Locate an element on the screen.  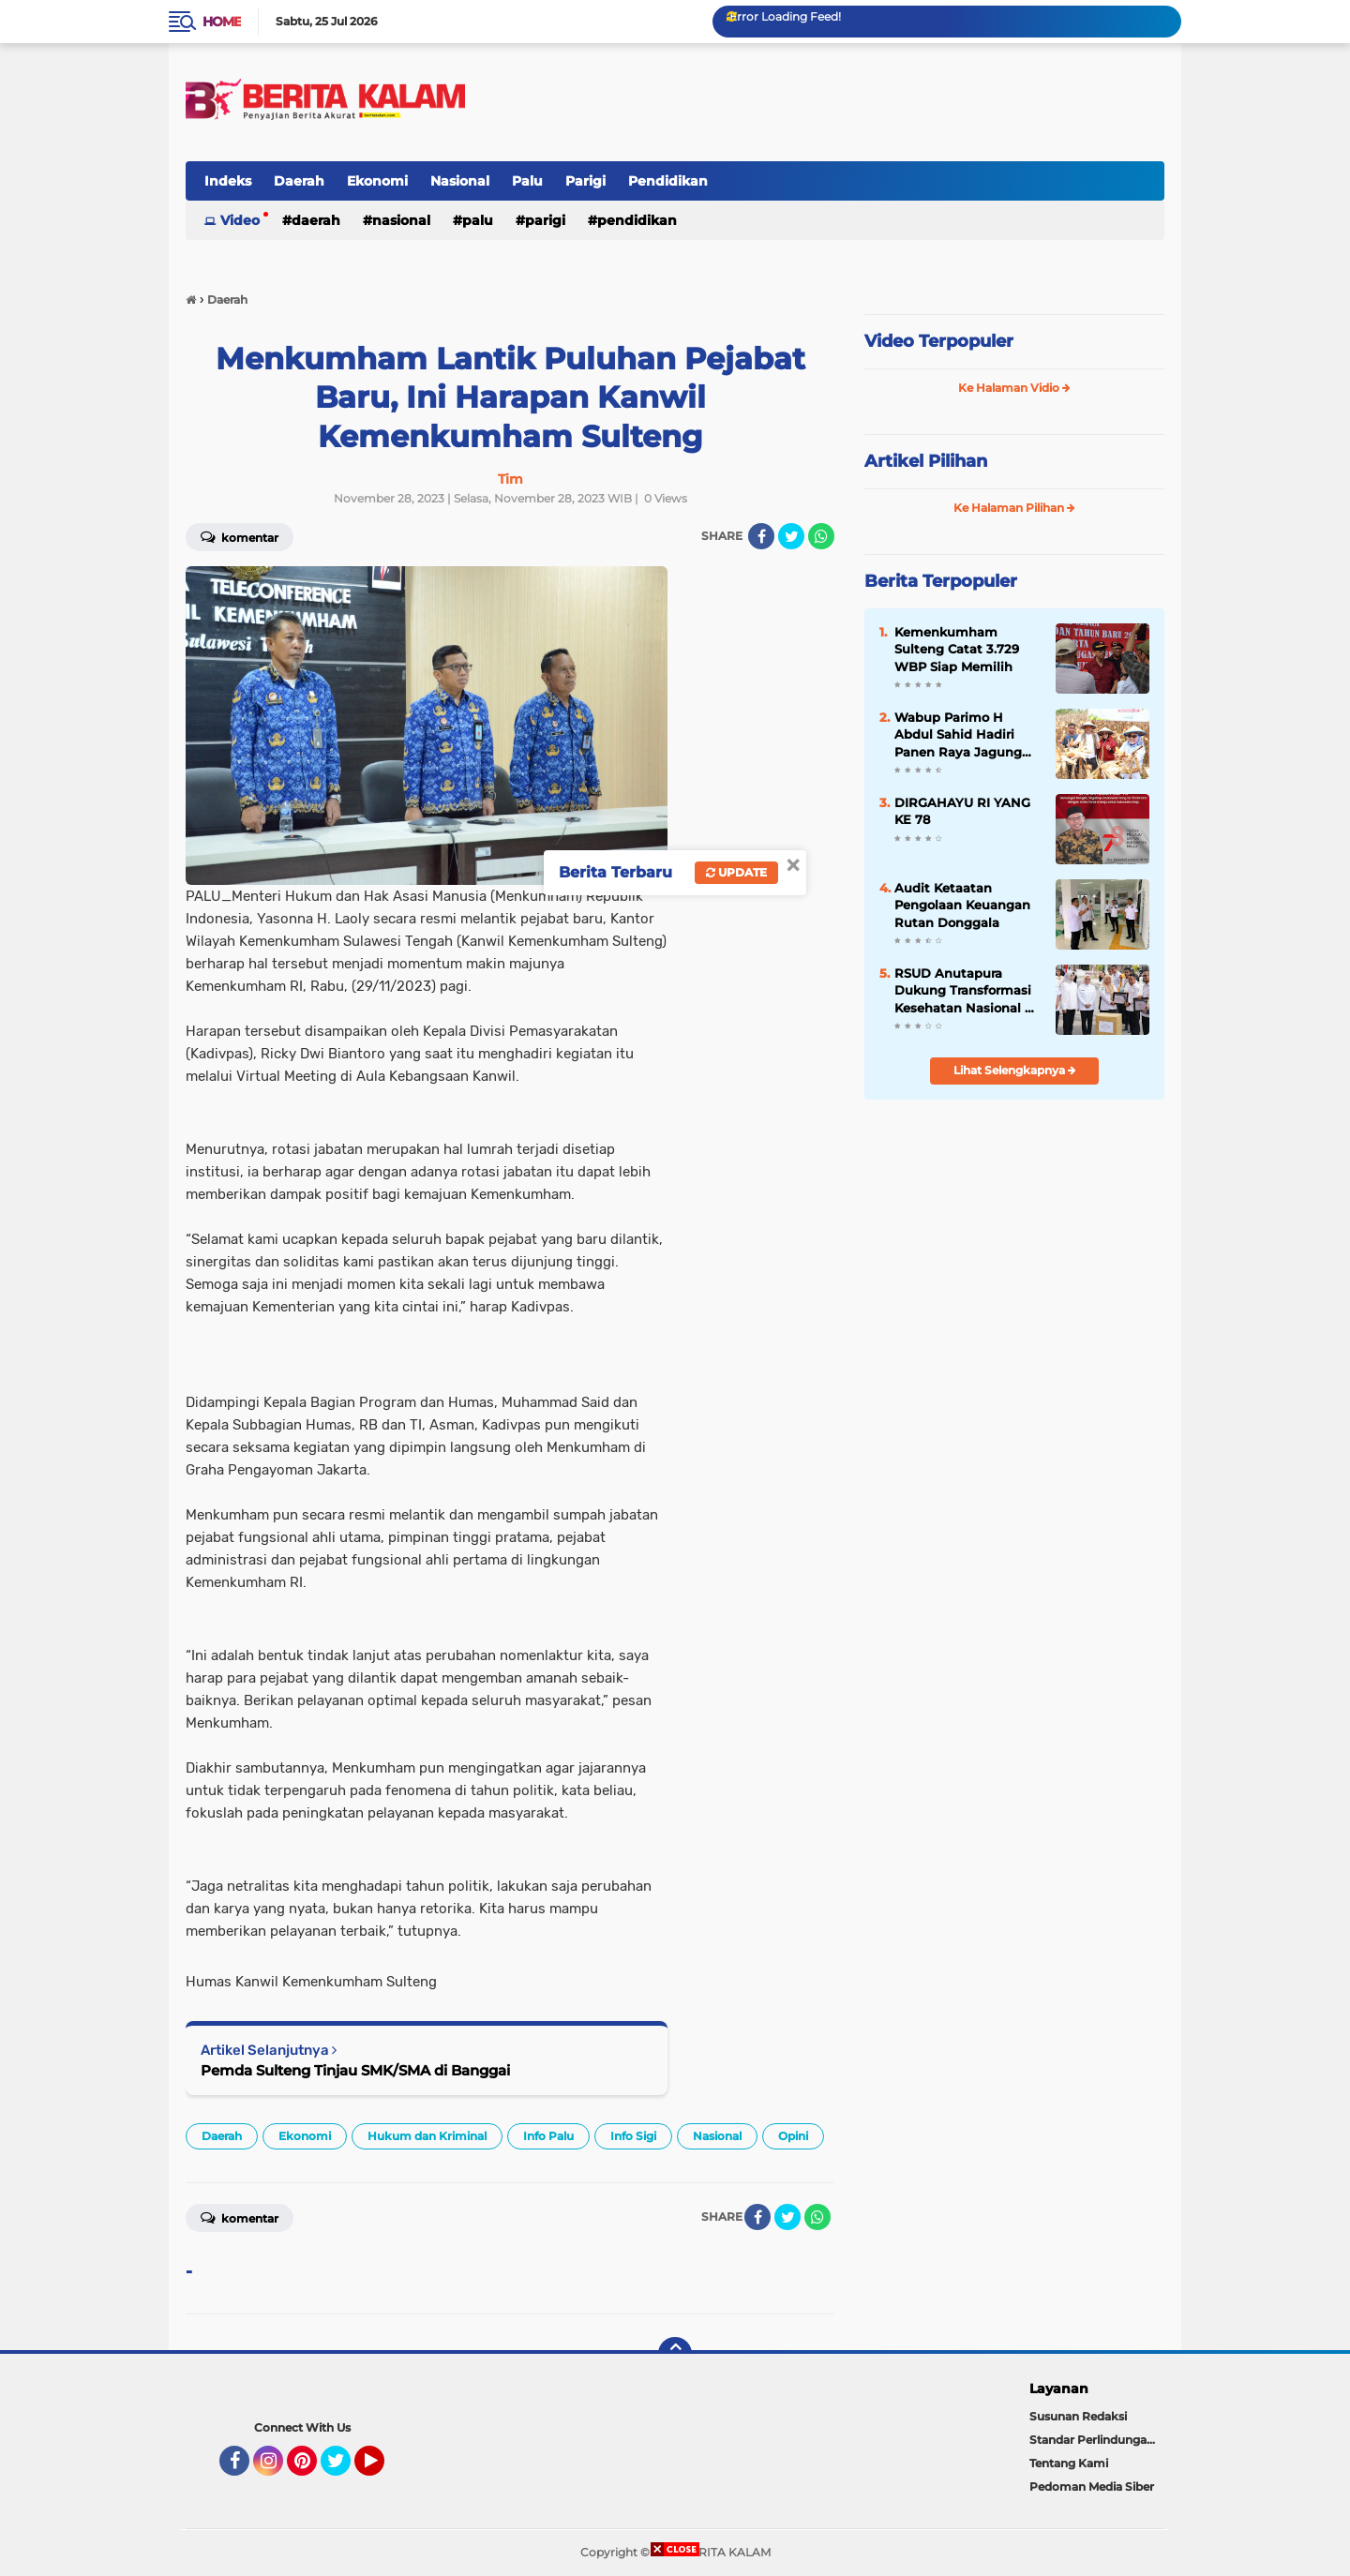
[backtotop] is located at coordinates (675, 2354).